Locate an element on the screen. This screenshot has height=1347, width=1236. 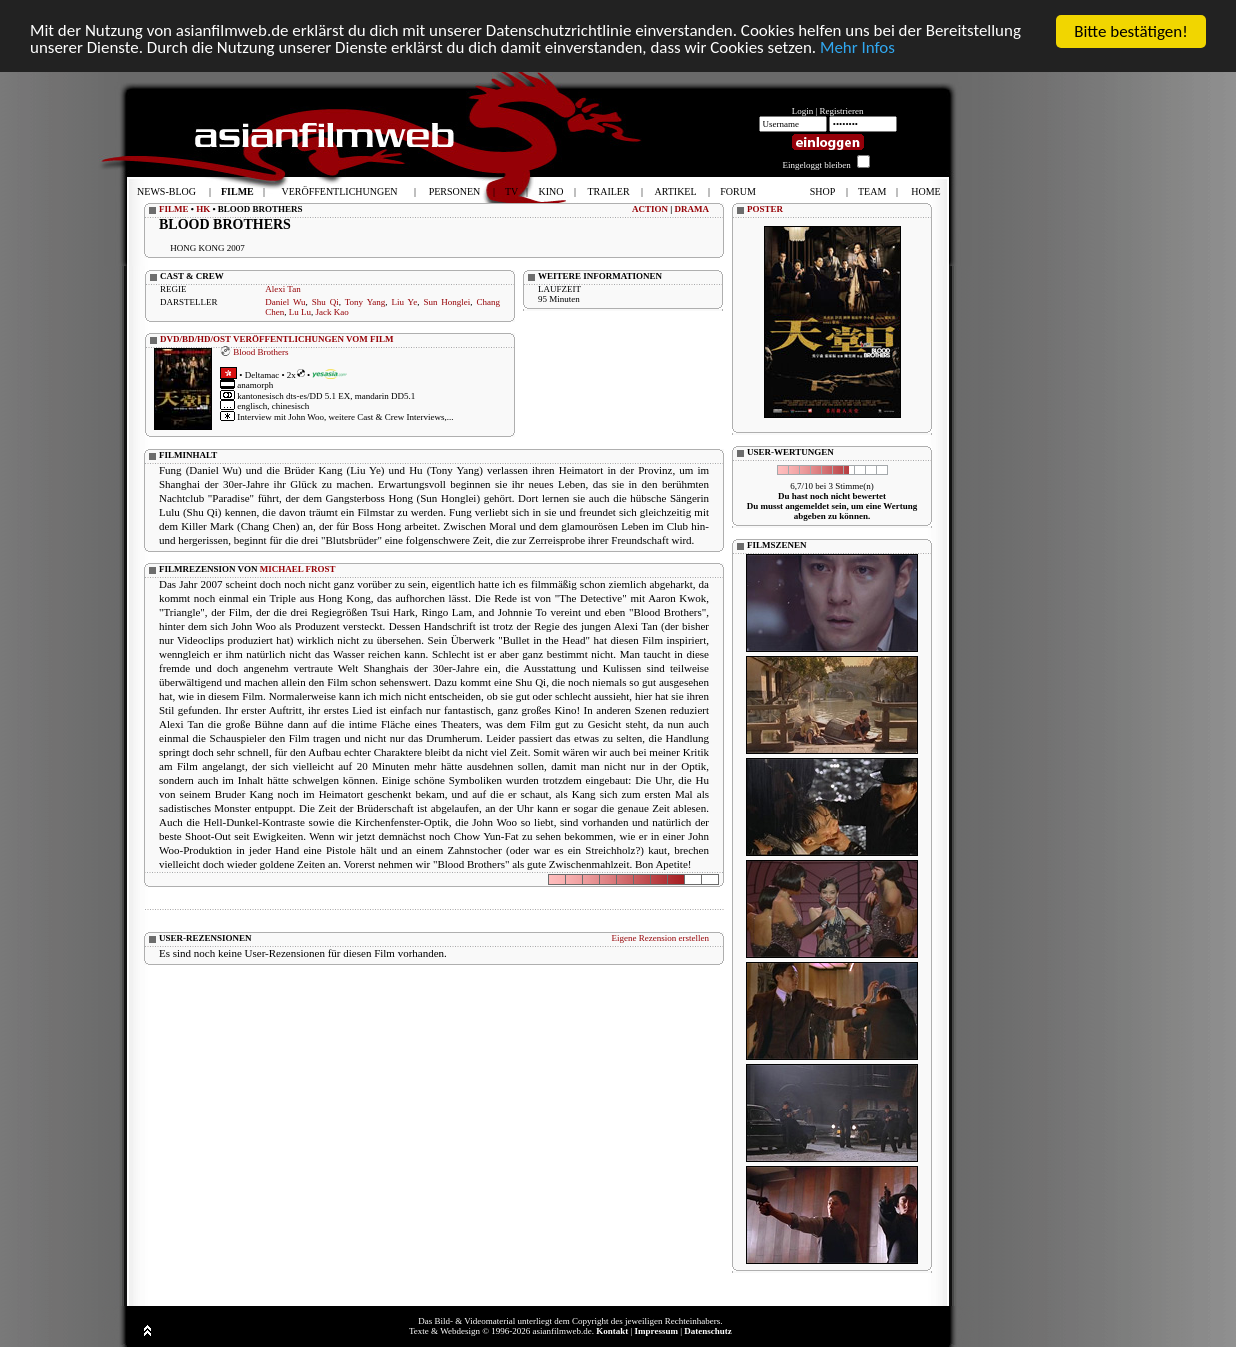
POSTER is located at coordinates (765, 209).